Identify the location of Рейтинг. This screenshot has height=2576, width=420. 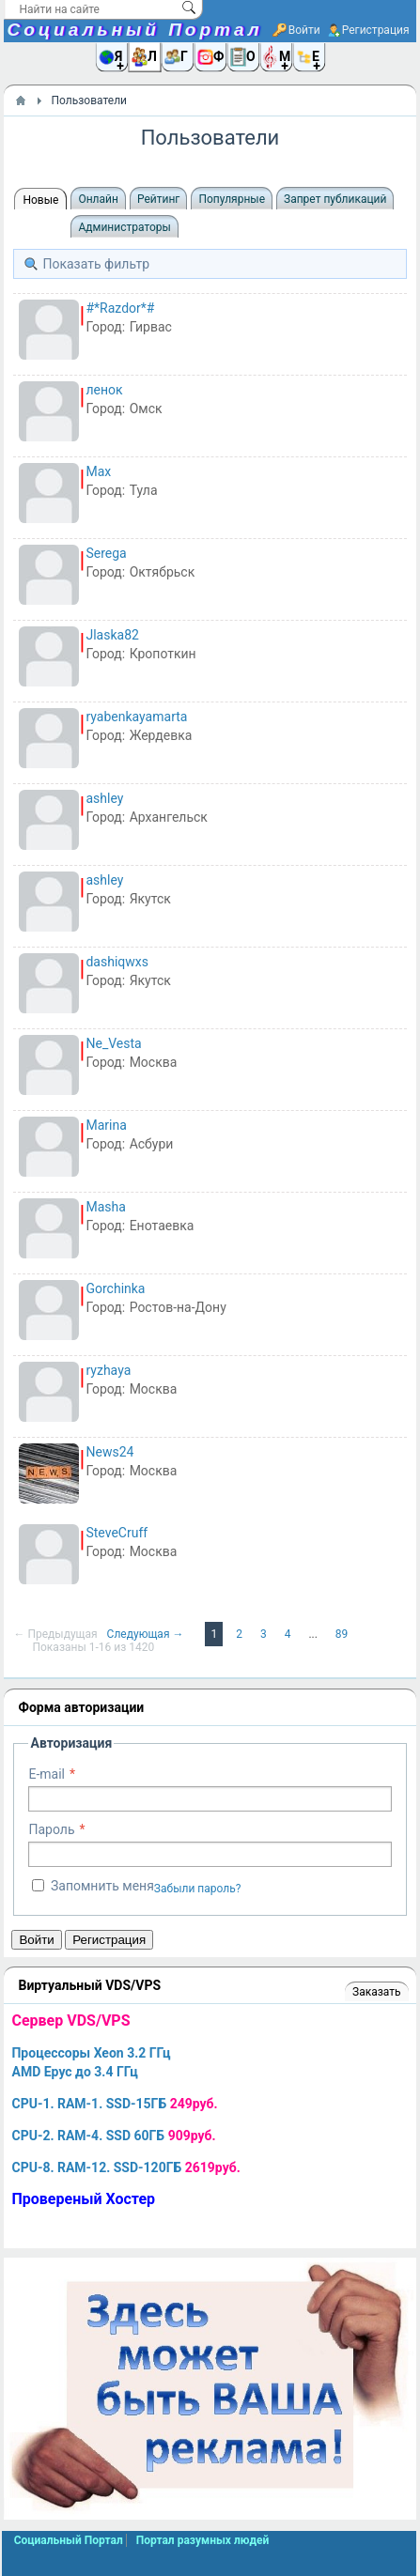
(158, 199).